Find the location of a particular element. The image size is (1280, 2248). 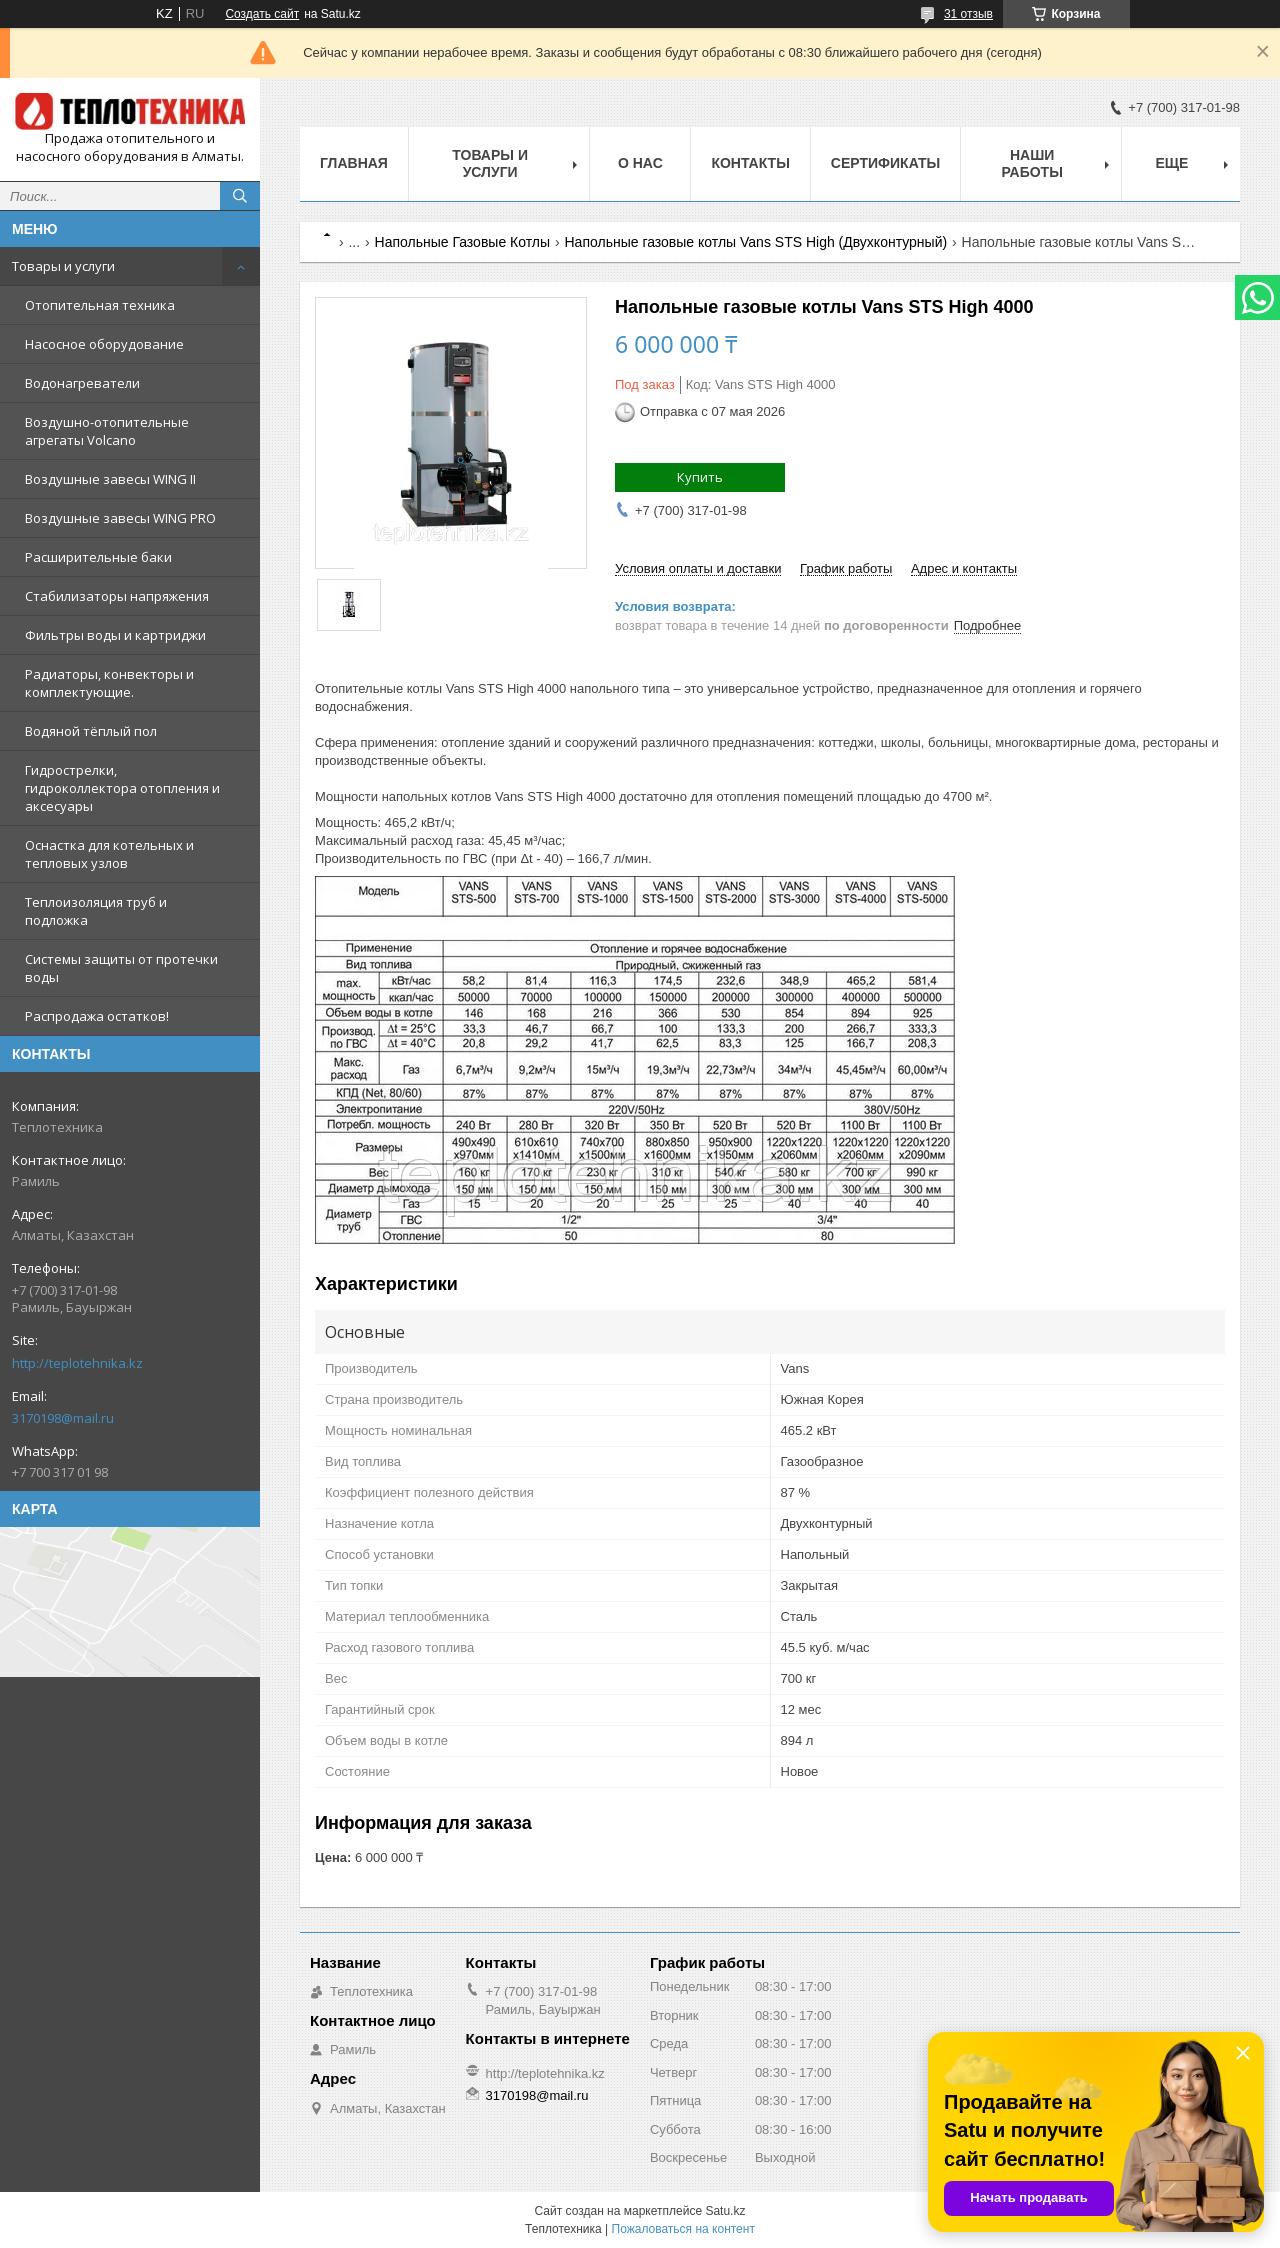

31 отзыв is located at coordinates (968, 14).